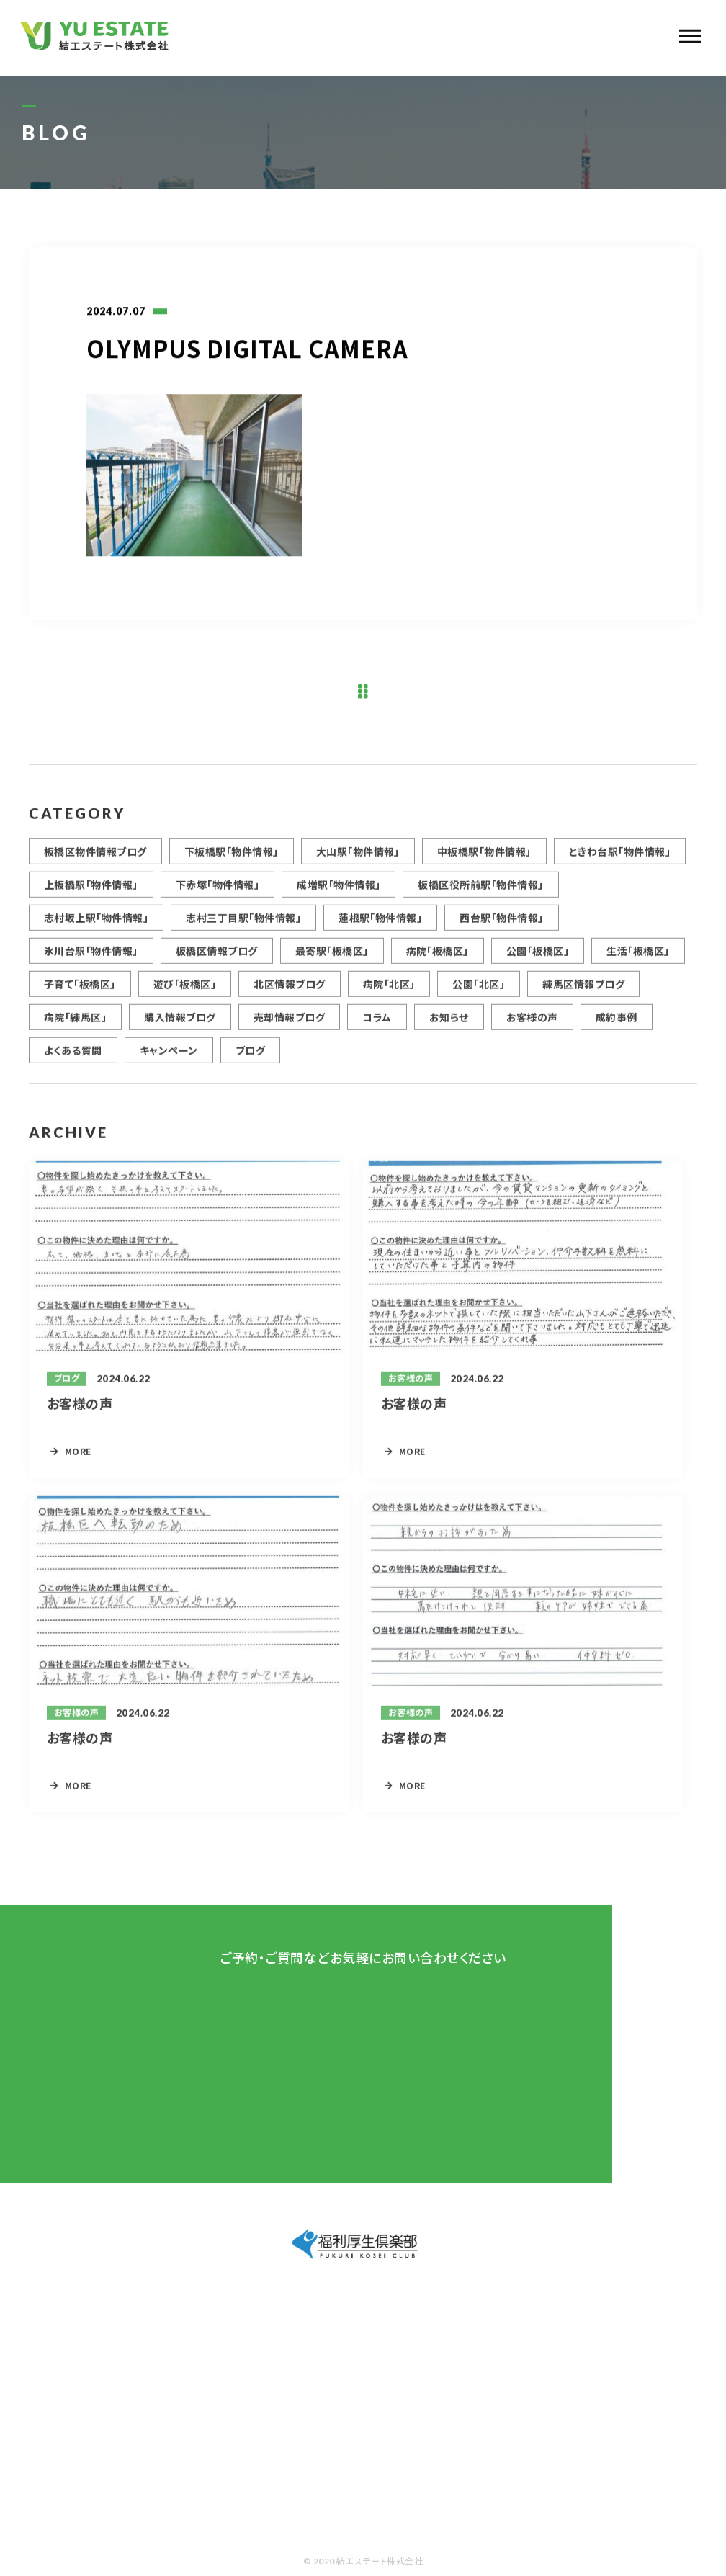 The height and width of the screenshot is (2576, 726). What do you see at coordinates (583, 990) in the screenshot?
I see `練馬区情報ブログ` at bounding box center [583, 990].